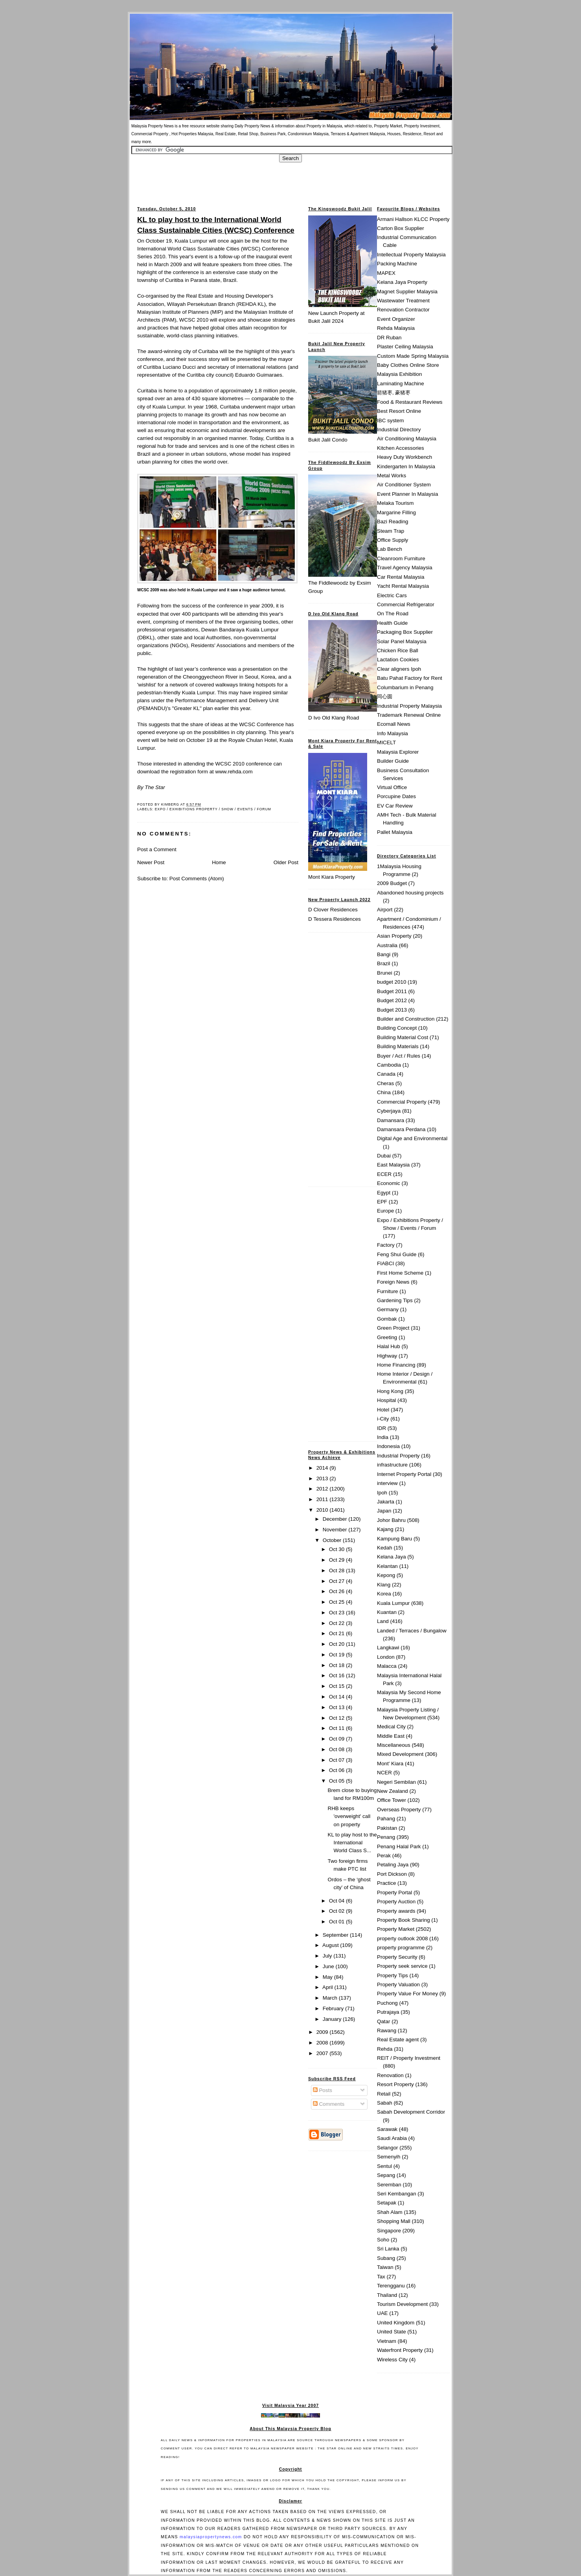 The width and height of the screenshot is (581, 2576). Describe the element at coordinates (392, 623) in the screenshot. I see `Health Guide` at that location.